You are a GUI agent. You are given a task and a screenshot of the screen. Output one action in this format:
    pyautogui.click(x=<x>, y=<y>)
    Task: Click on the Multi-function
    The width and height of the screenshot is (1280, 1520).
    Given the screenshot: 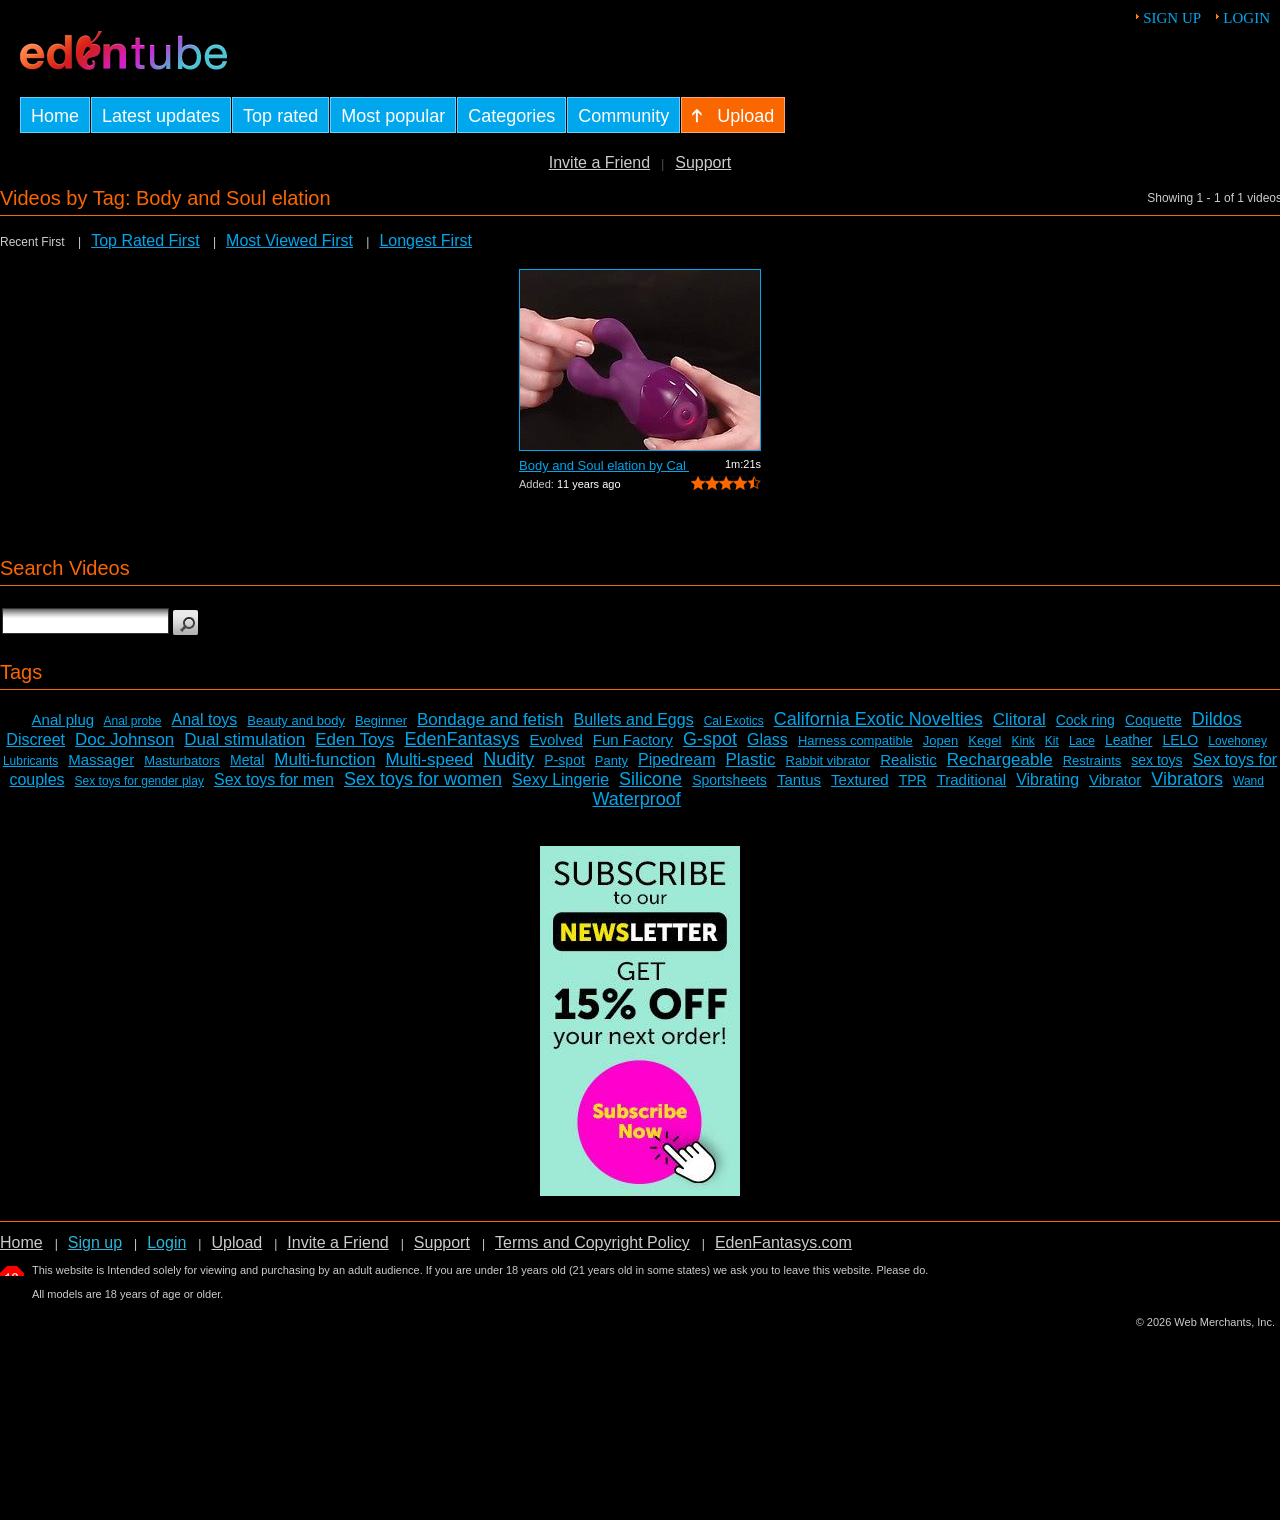 What is the action you would take?
    pyautogui.click(x=324, y=759)
    